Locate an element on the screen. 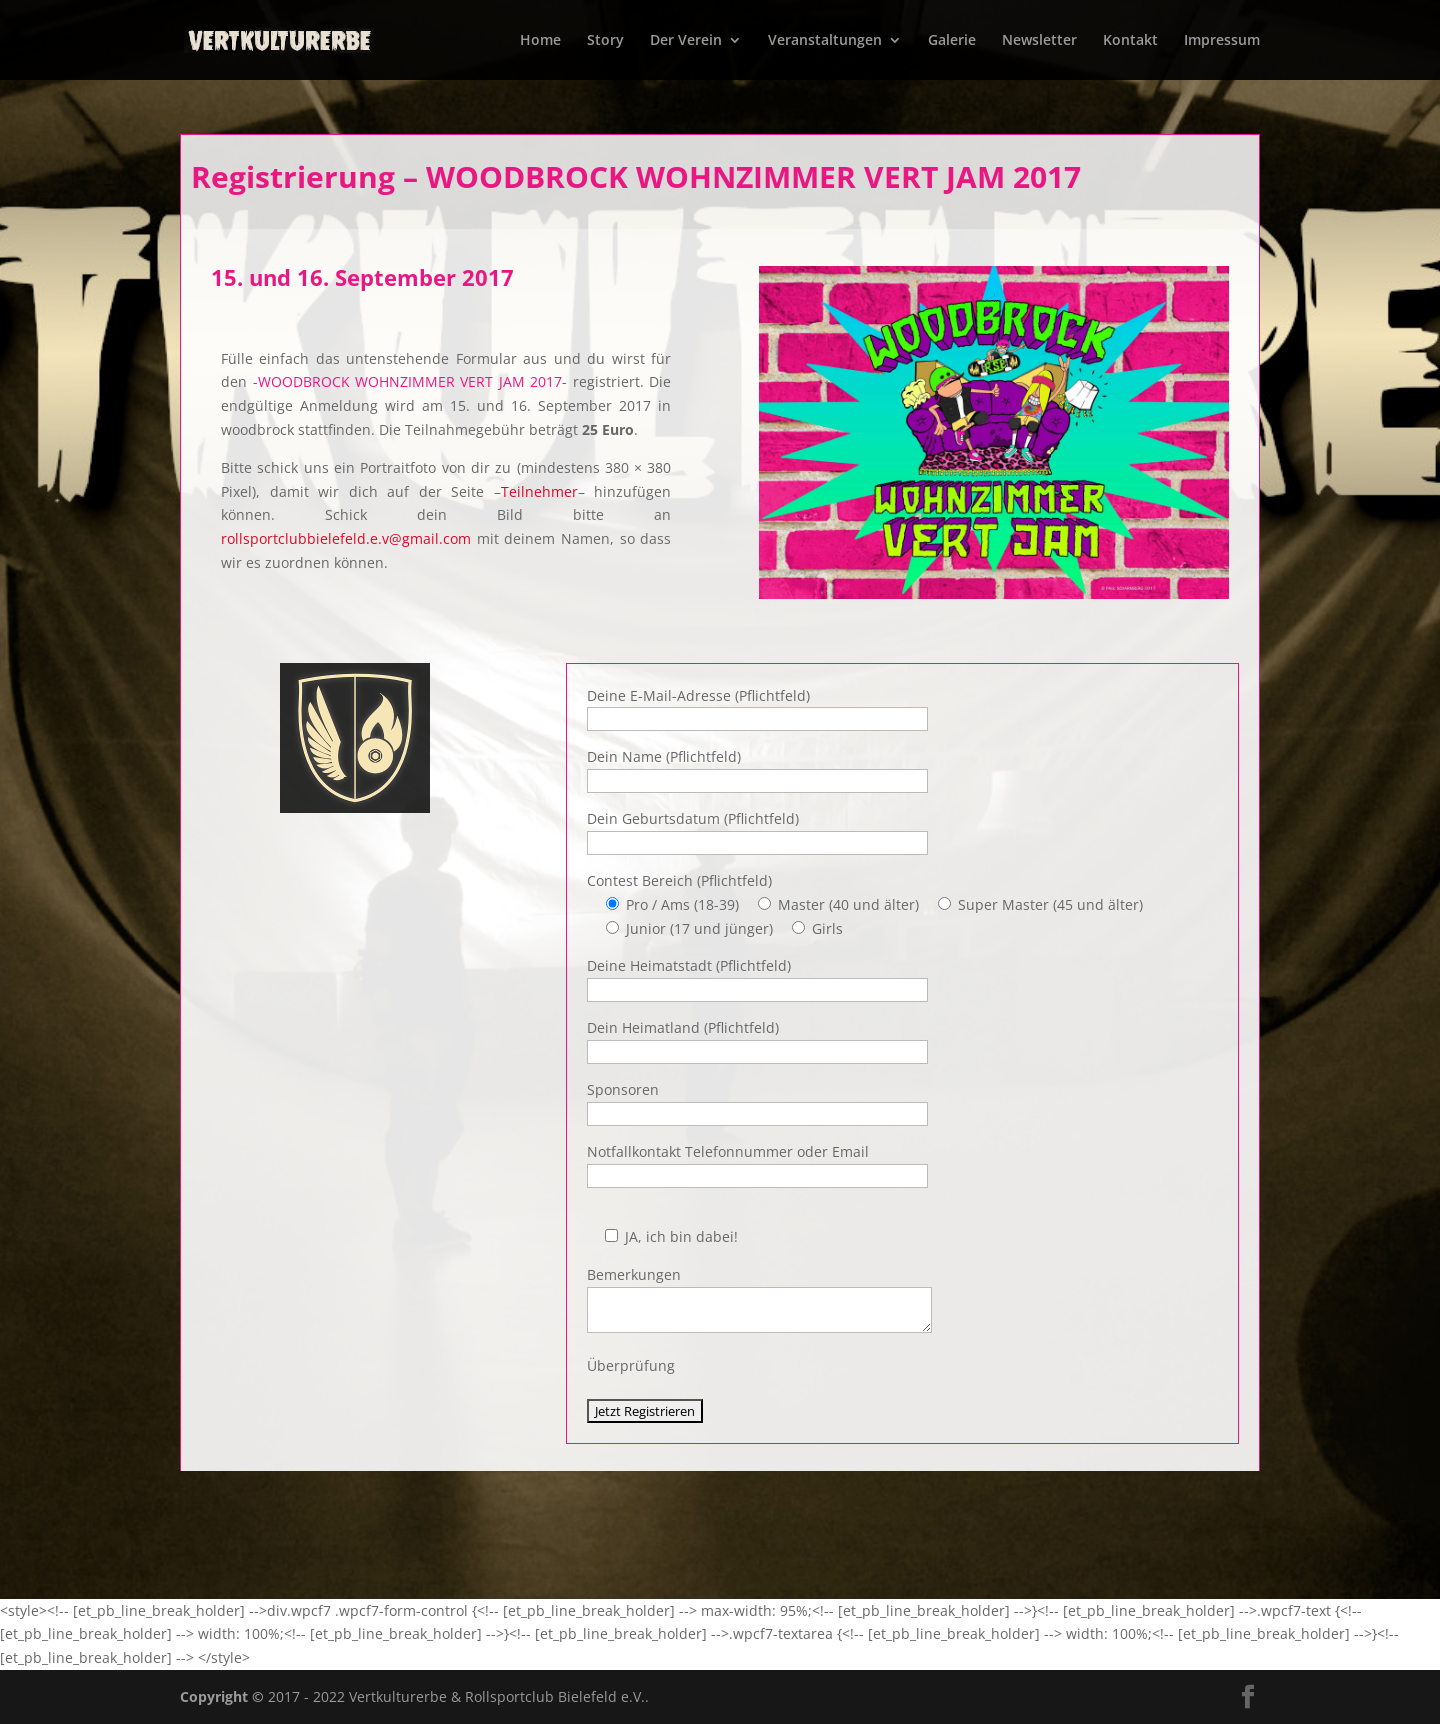  Überprüfung is located at coordinates (631, 1365).